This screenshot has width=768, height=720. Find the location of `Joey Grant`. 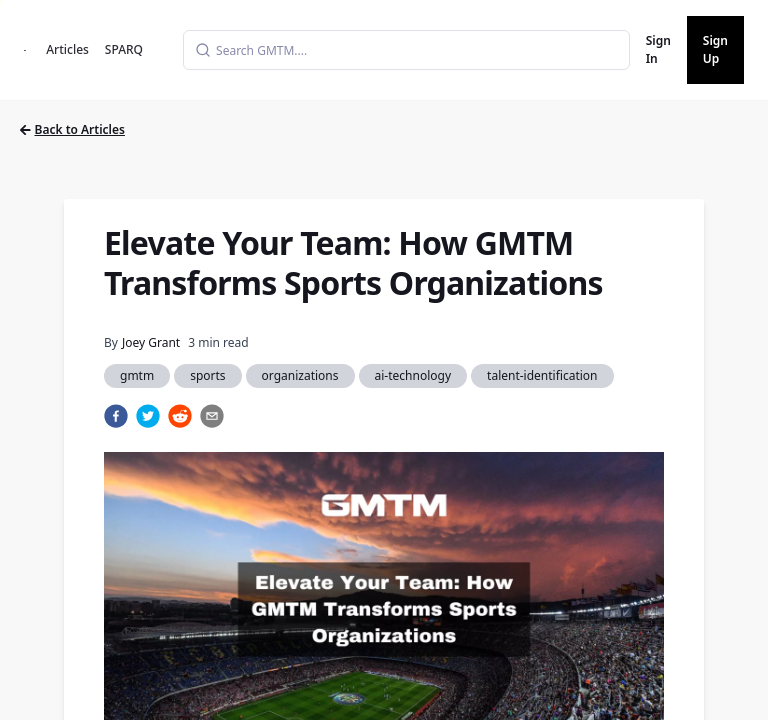

Joey Grant is located at coordinates (151, 342).